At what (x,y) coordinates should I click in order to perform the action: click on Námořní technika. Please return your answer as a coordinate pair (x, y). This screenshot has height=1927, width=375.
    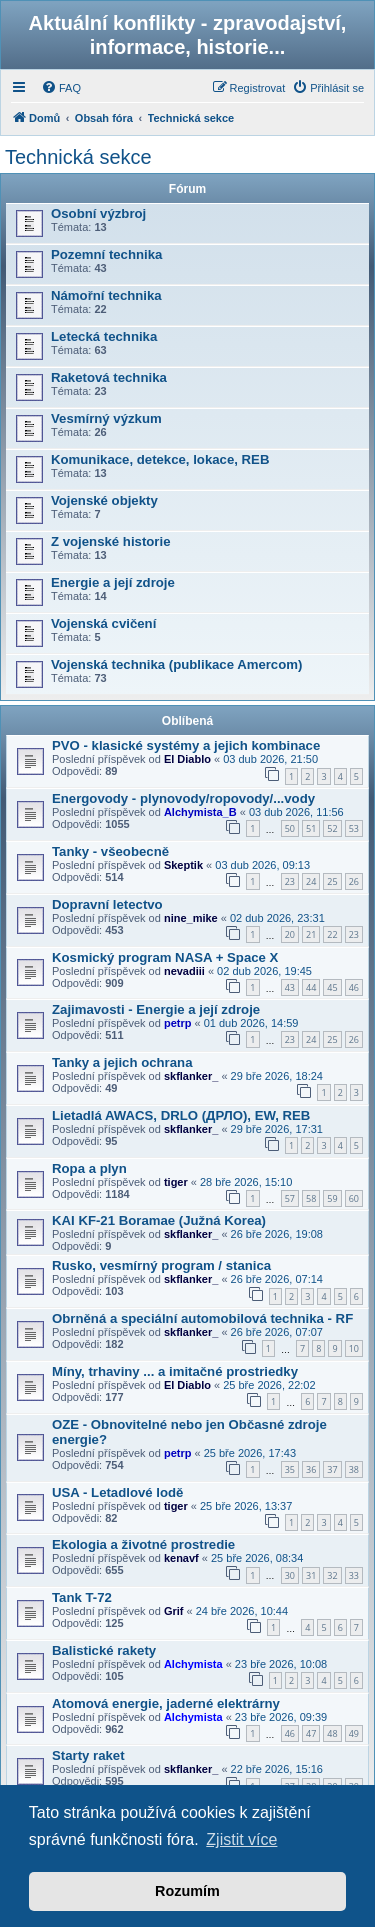
    Looking at the image, I should click on (106, 295).